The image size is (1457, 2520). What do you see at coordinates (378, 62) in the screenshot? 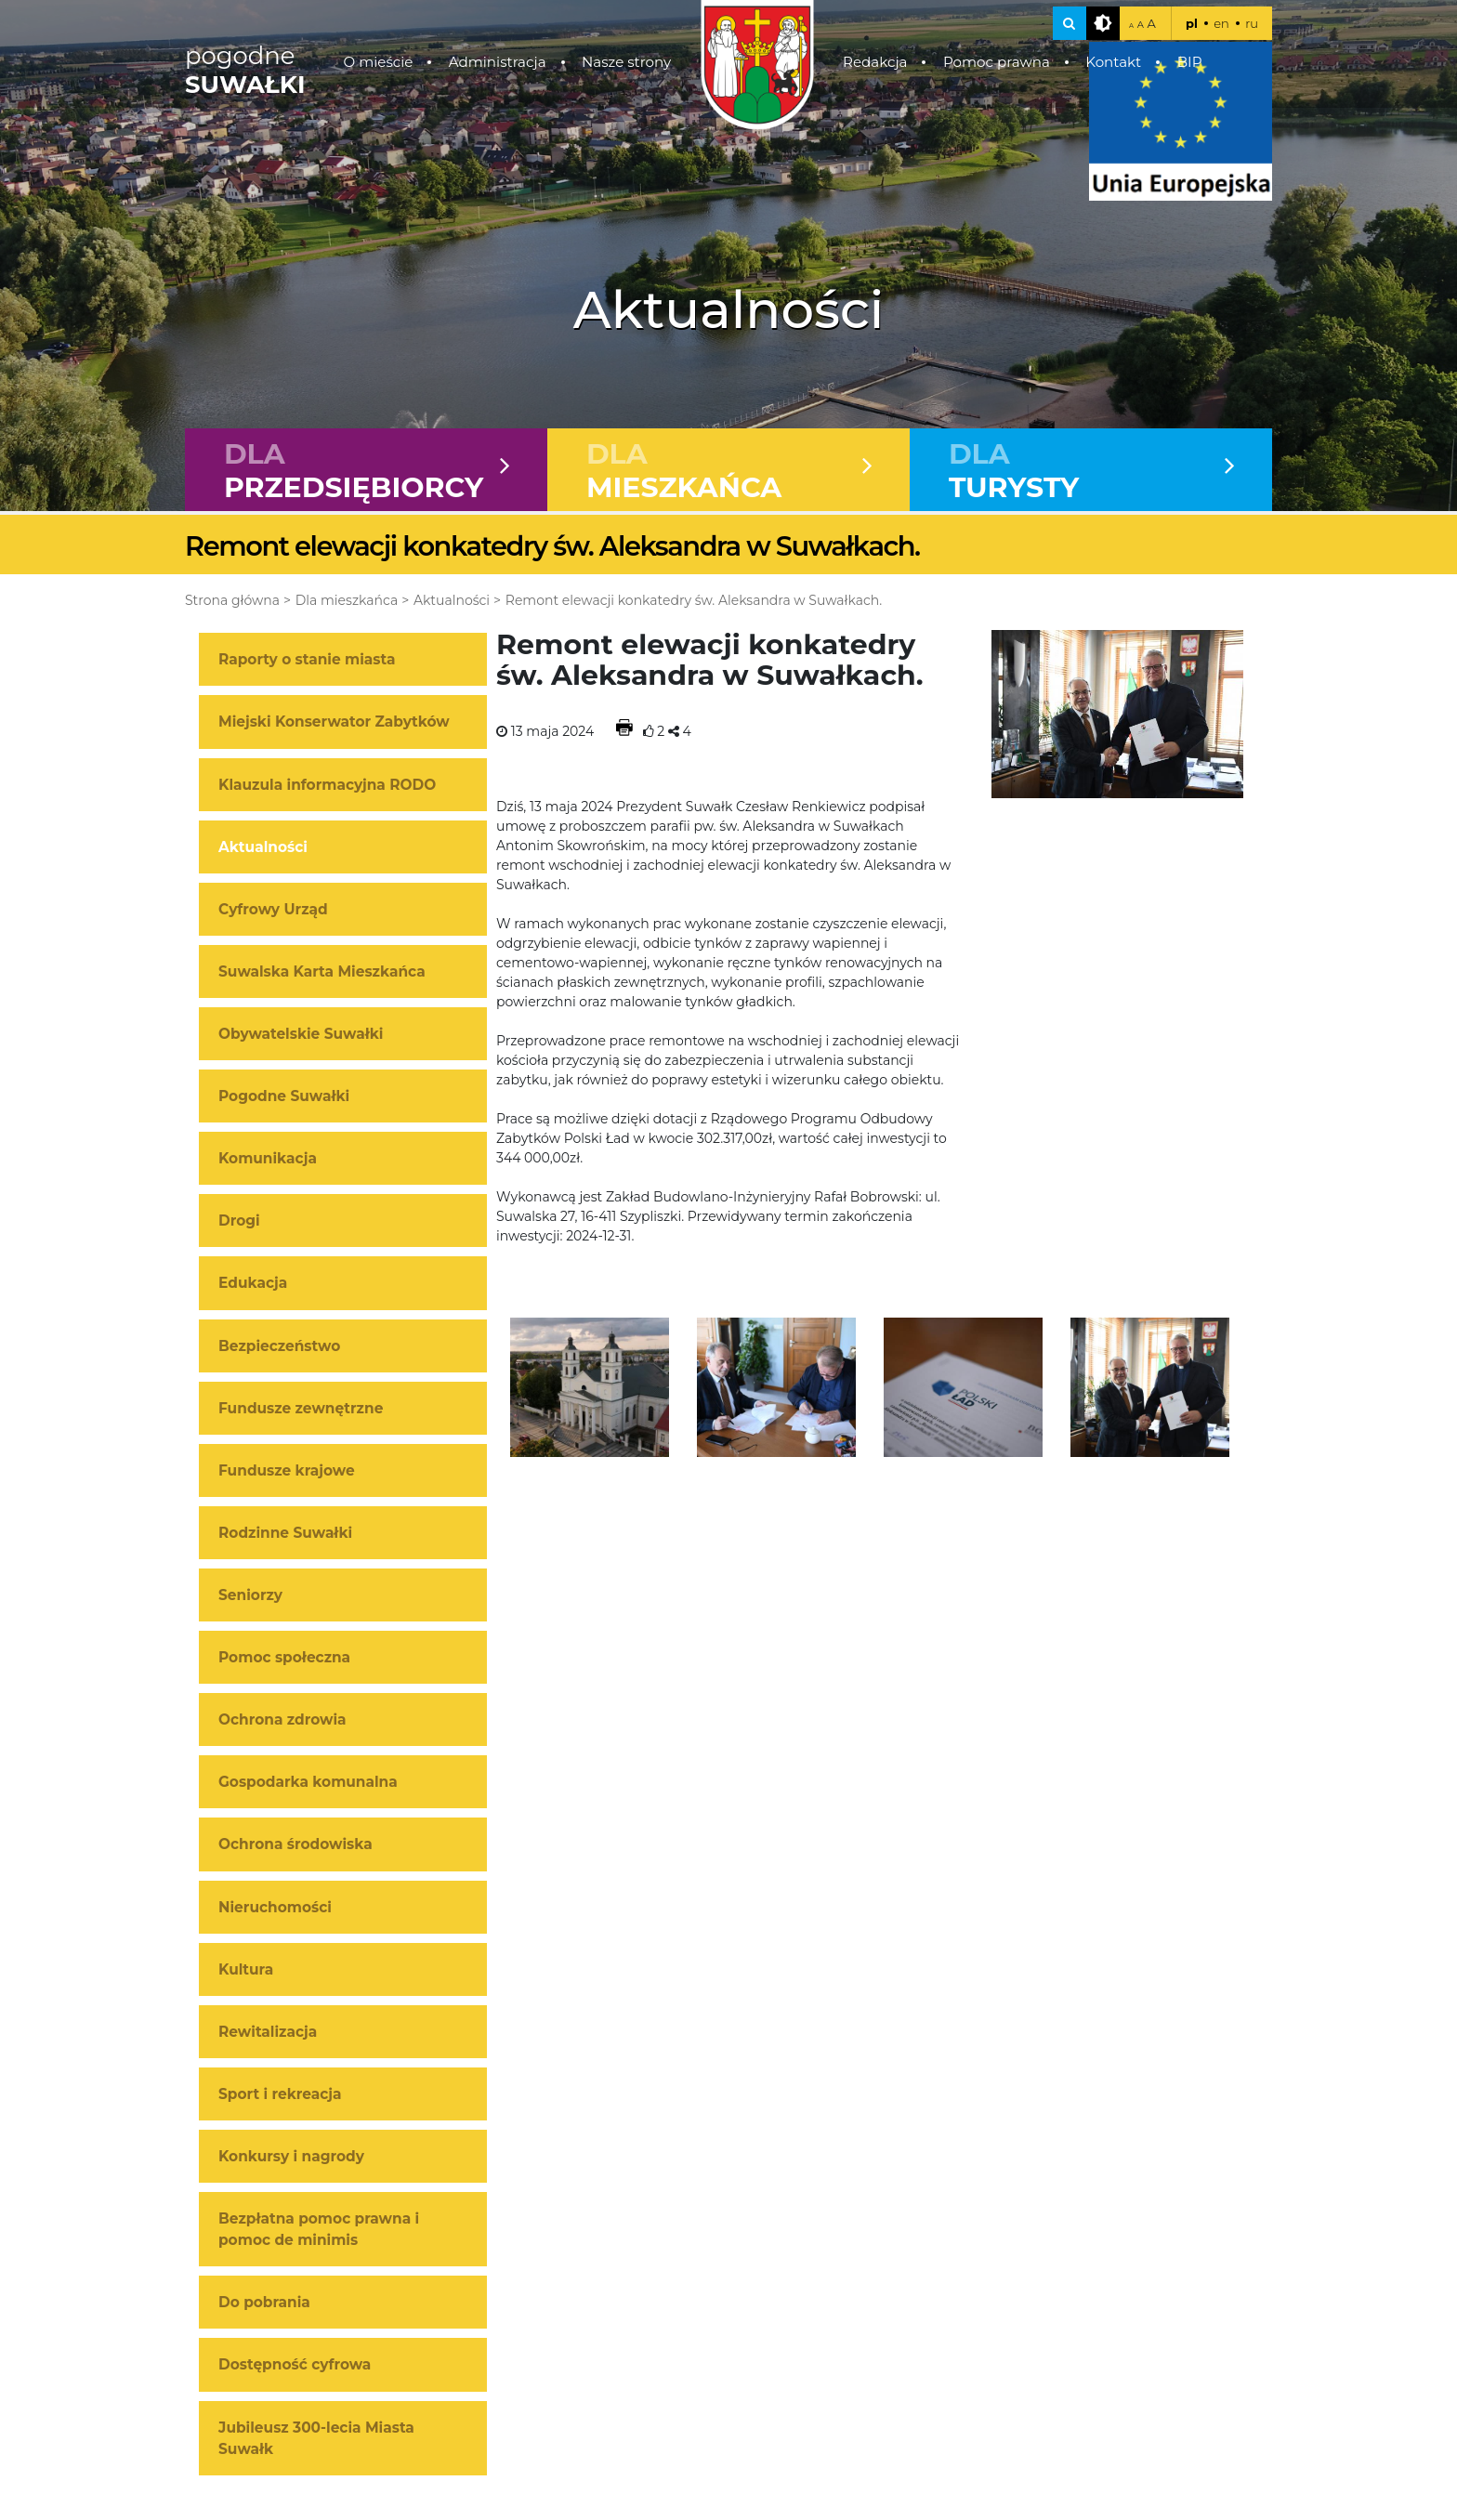
I see `O mieście` at bounding box center [378, 62].